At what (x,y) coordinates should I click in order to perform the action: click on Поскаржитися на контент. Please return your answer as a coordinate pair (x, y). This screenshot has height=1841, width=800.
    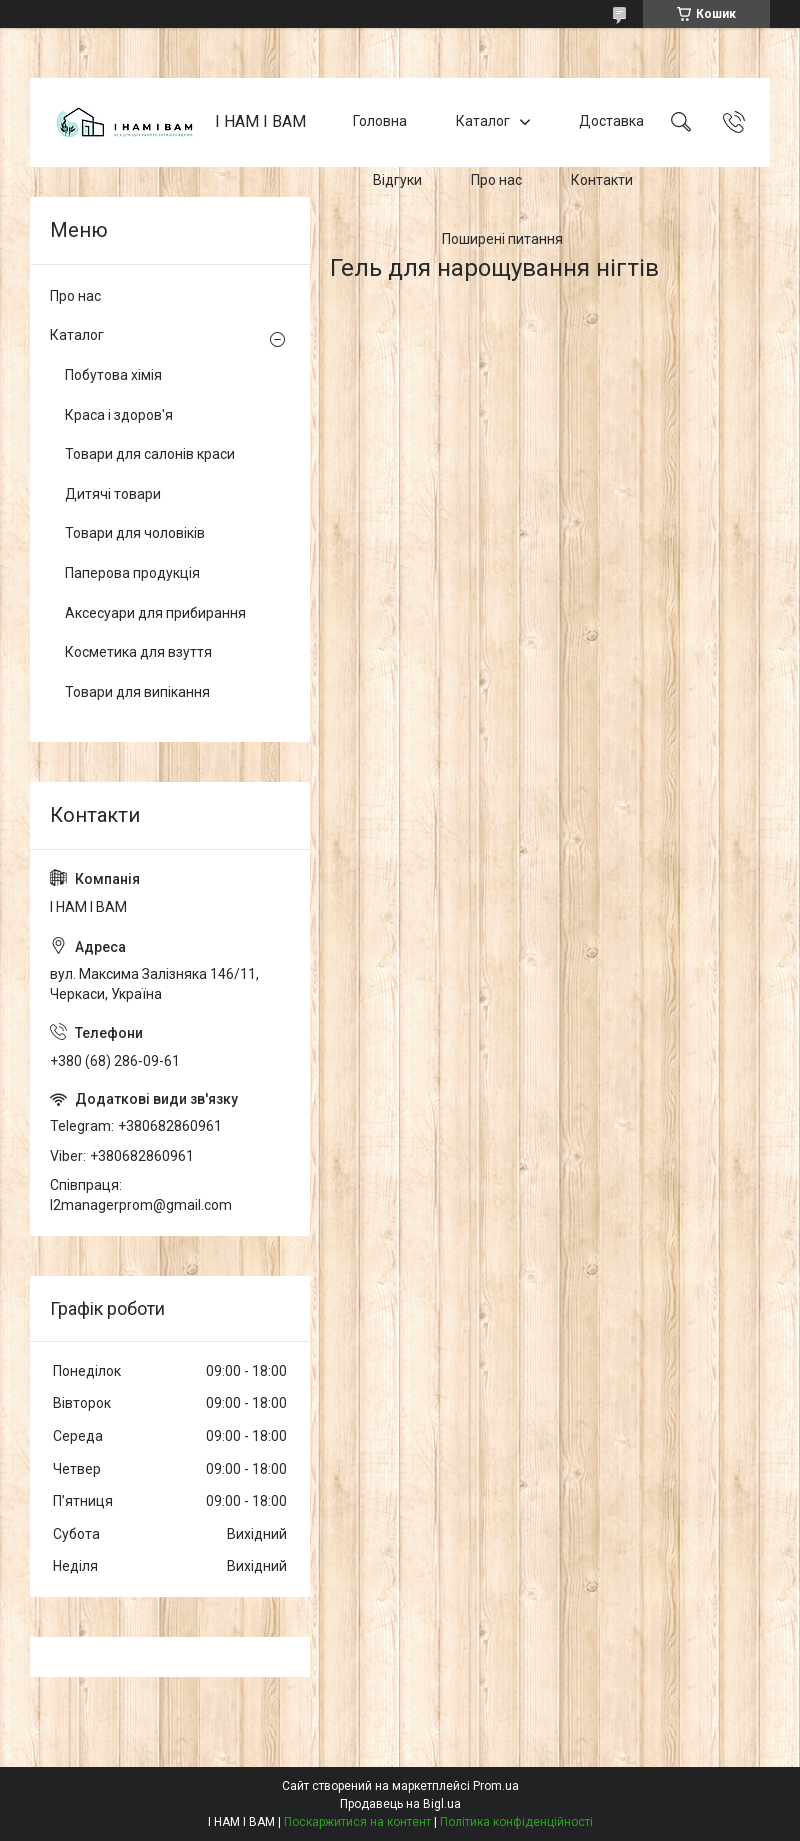
    Looking at the image, I should click on (357, 1822).